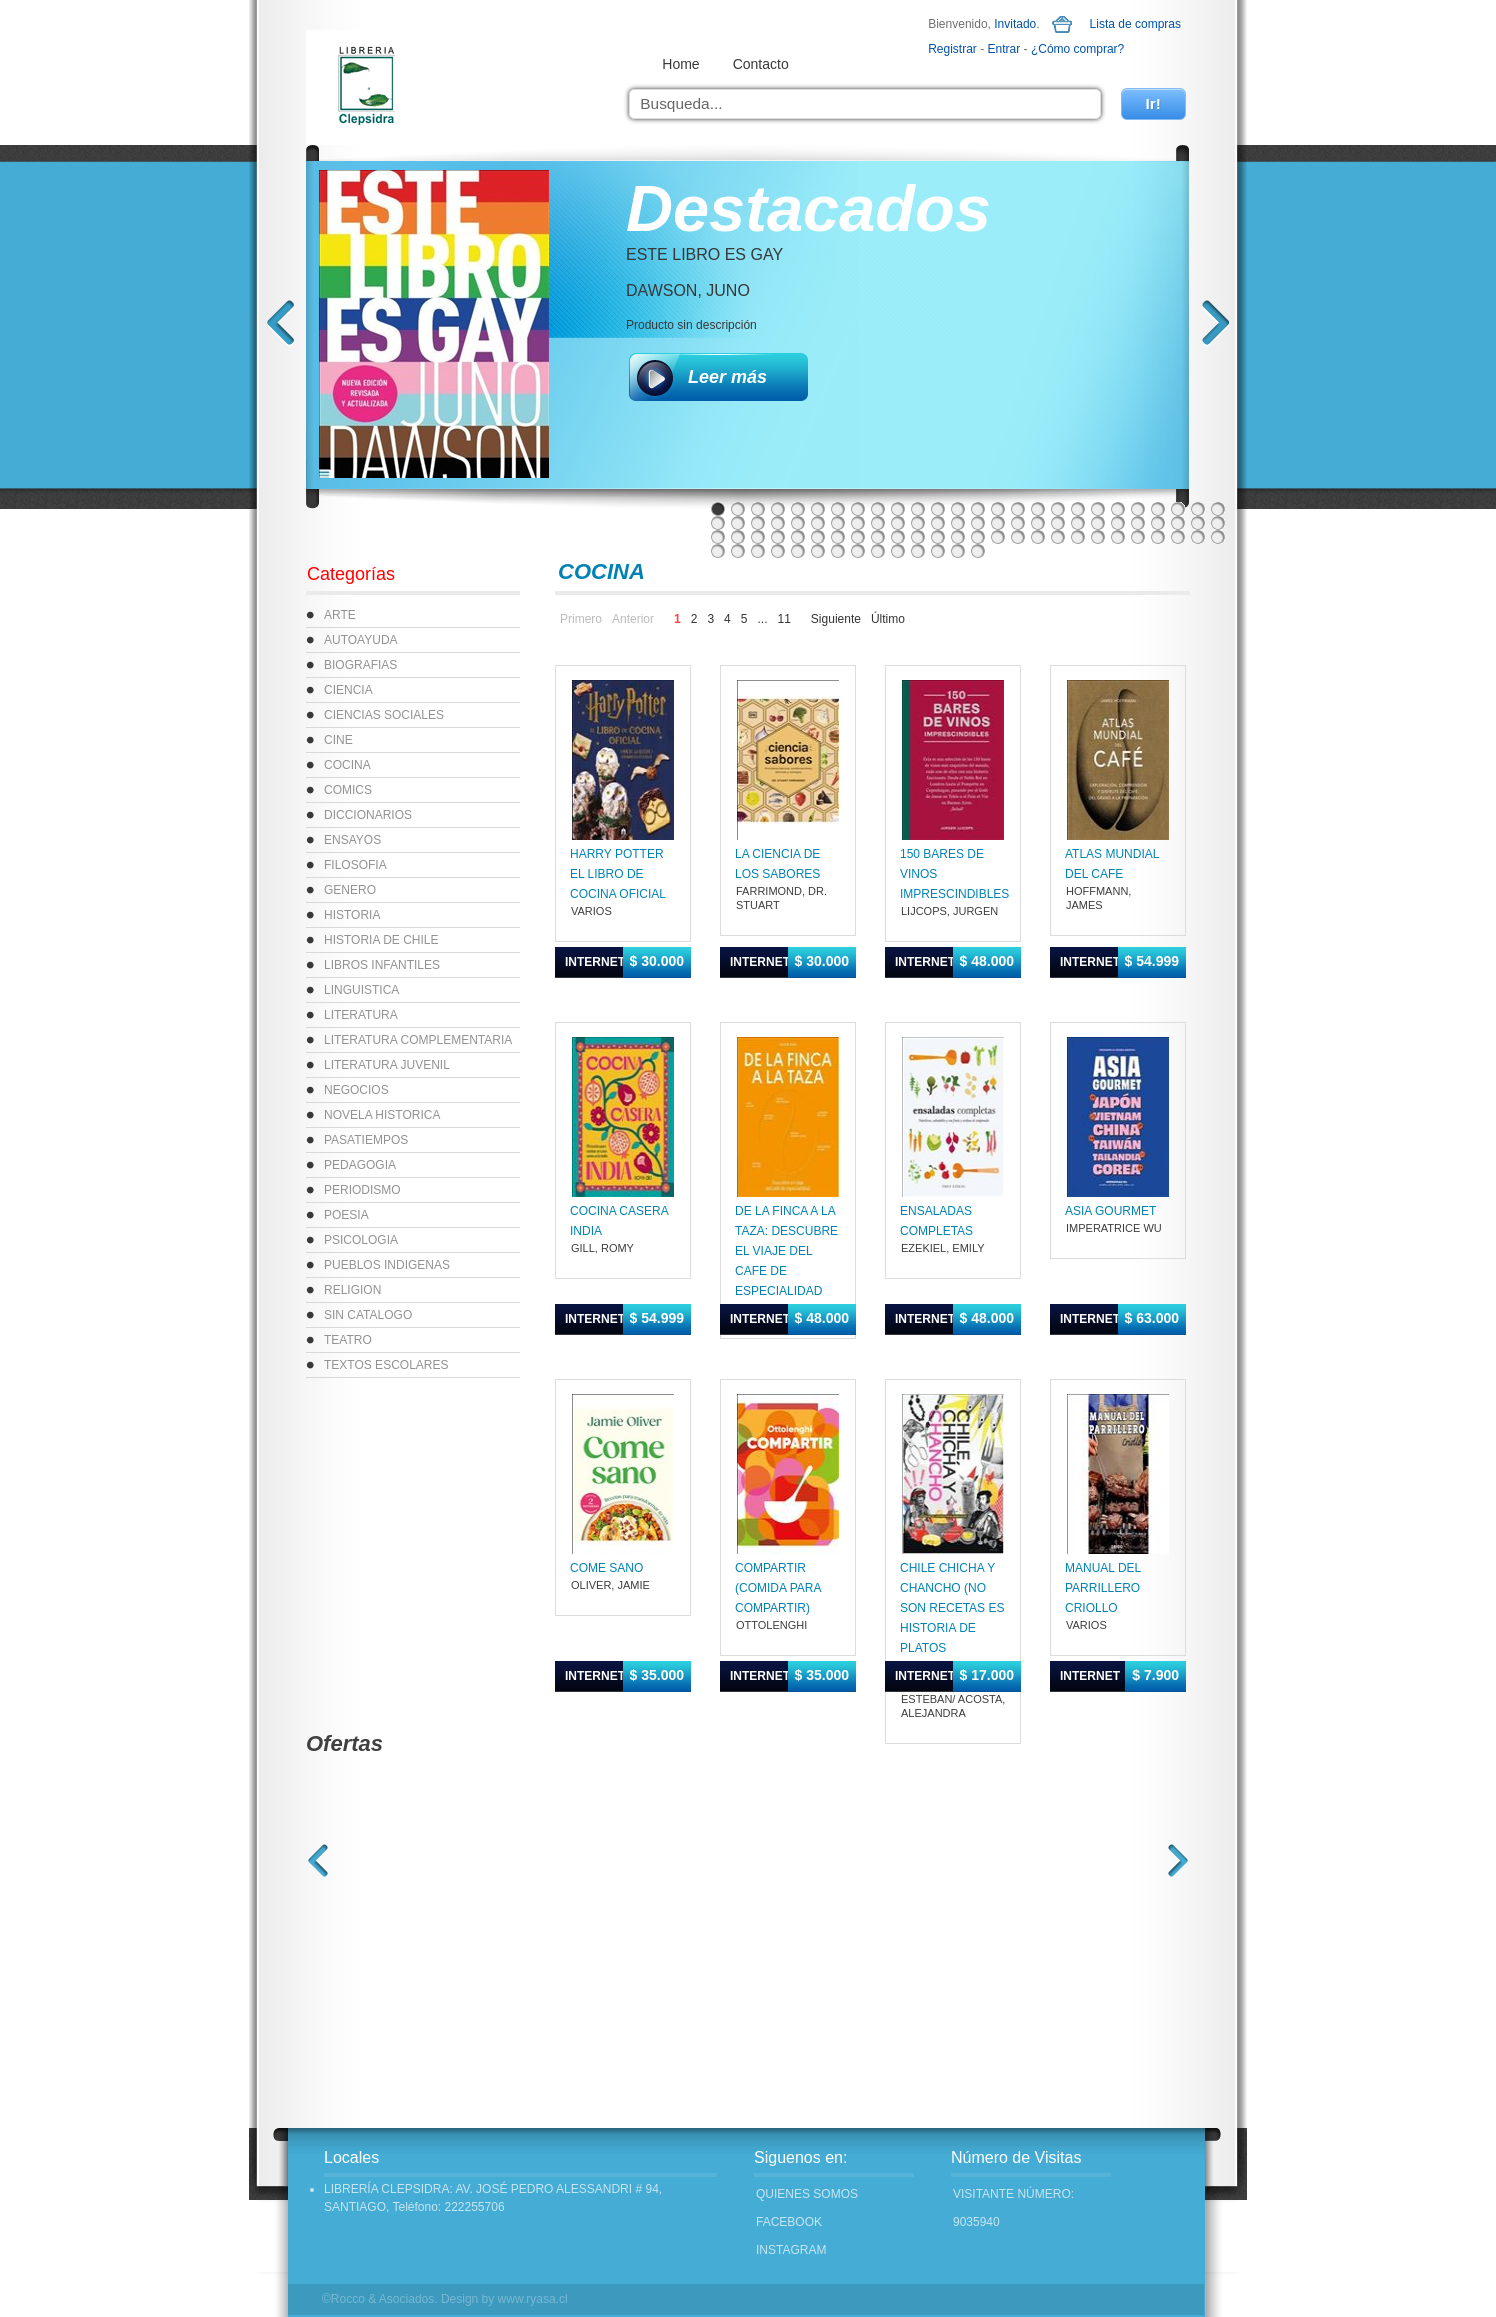  I want to click on 63, so click(918, 537).